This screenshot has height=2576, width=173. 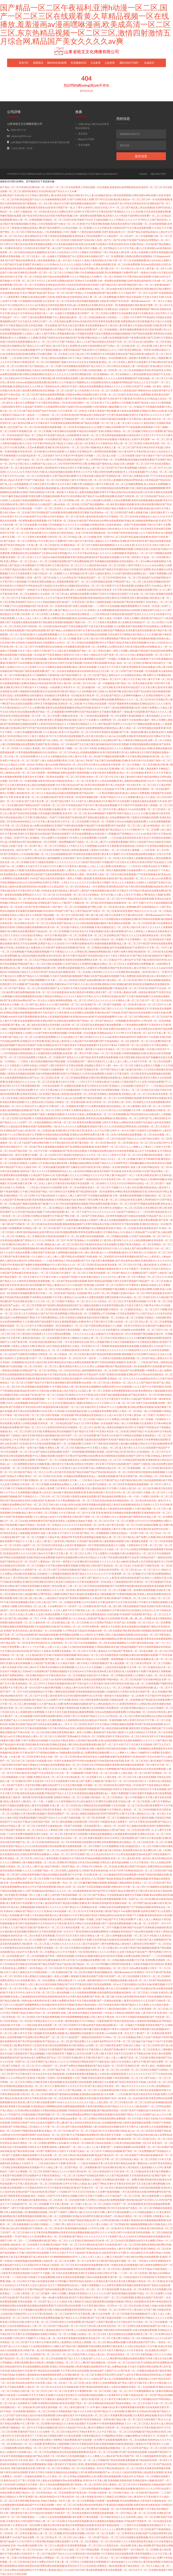 What do you see at coordinates (59, 236) in the screenshot?
I see `久草福利在线视频观看` at bounding box center [59, 236].